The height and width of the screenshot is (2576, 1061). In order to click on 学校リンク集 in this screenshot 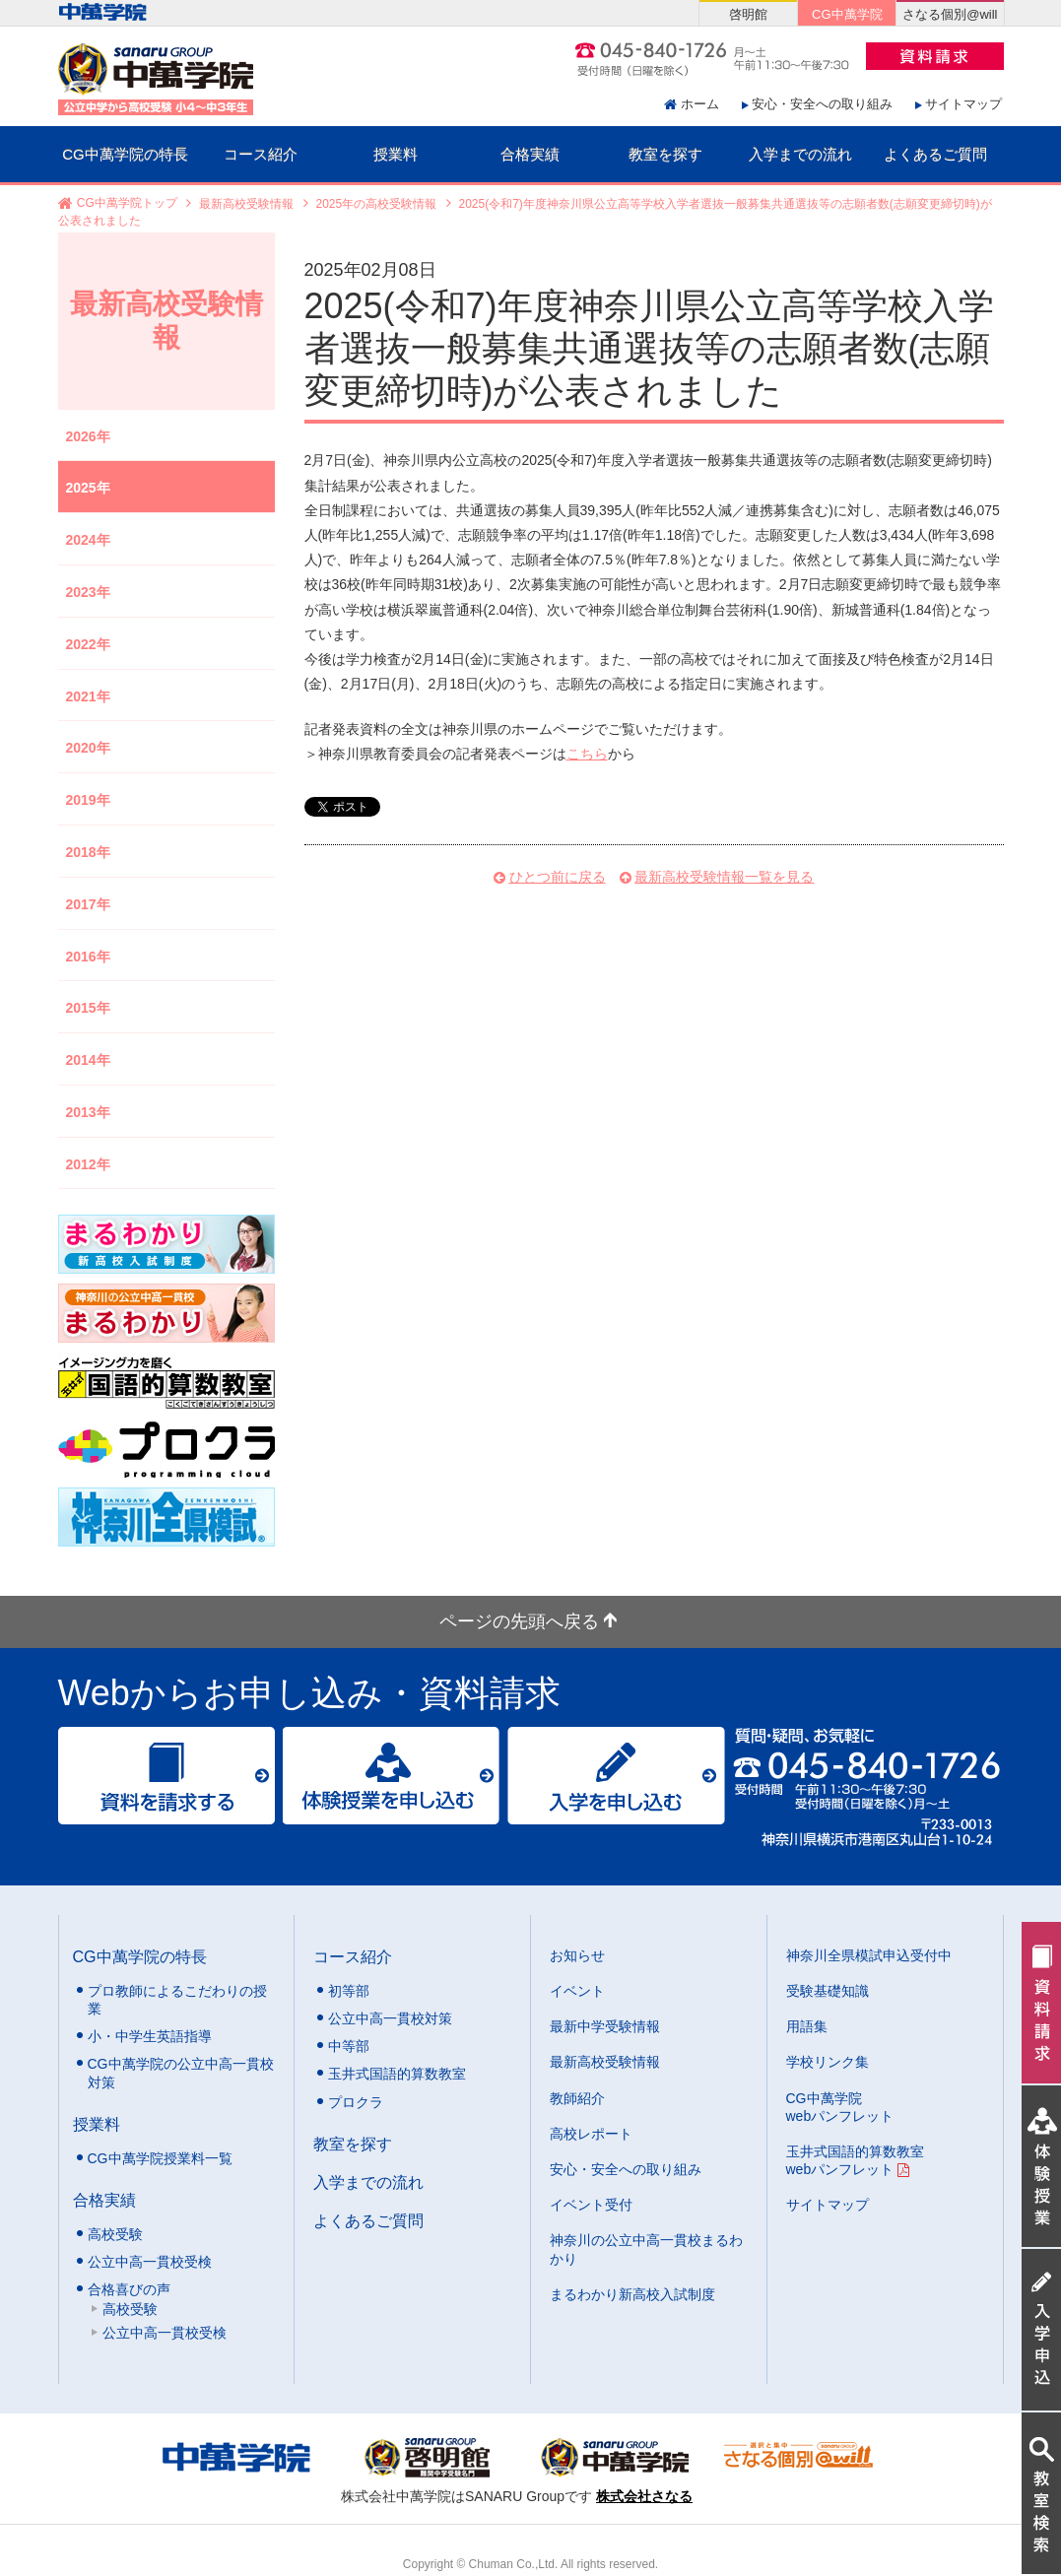, I will do `click(827, 2062)`.